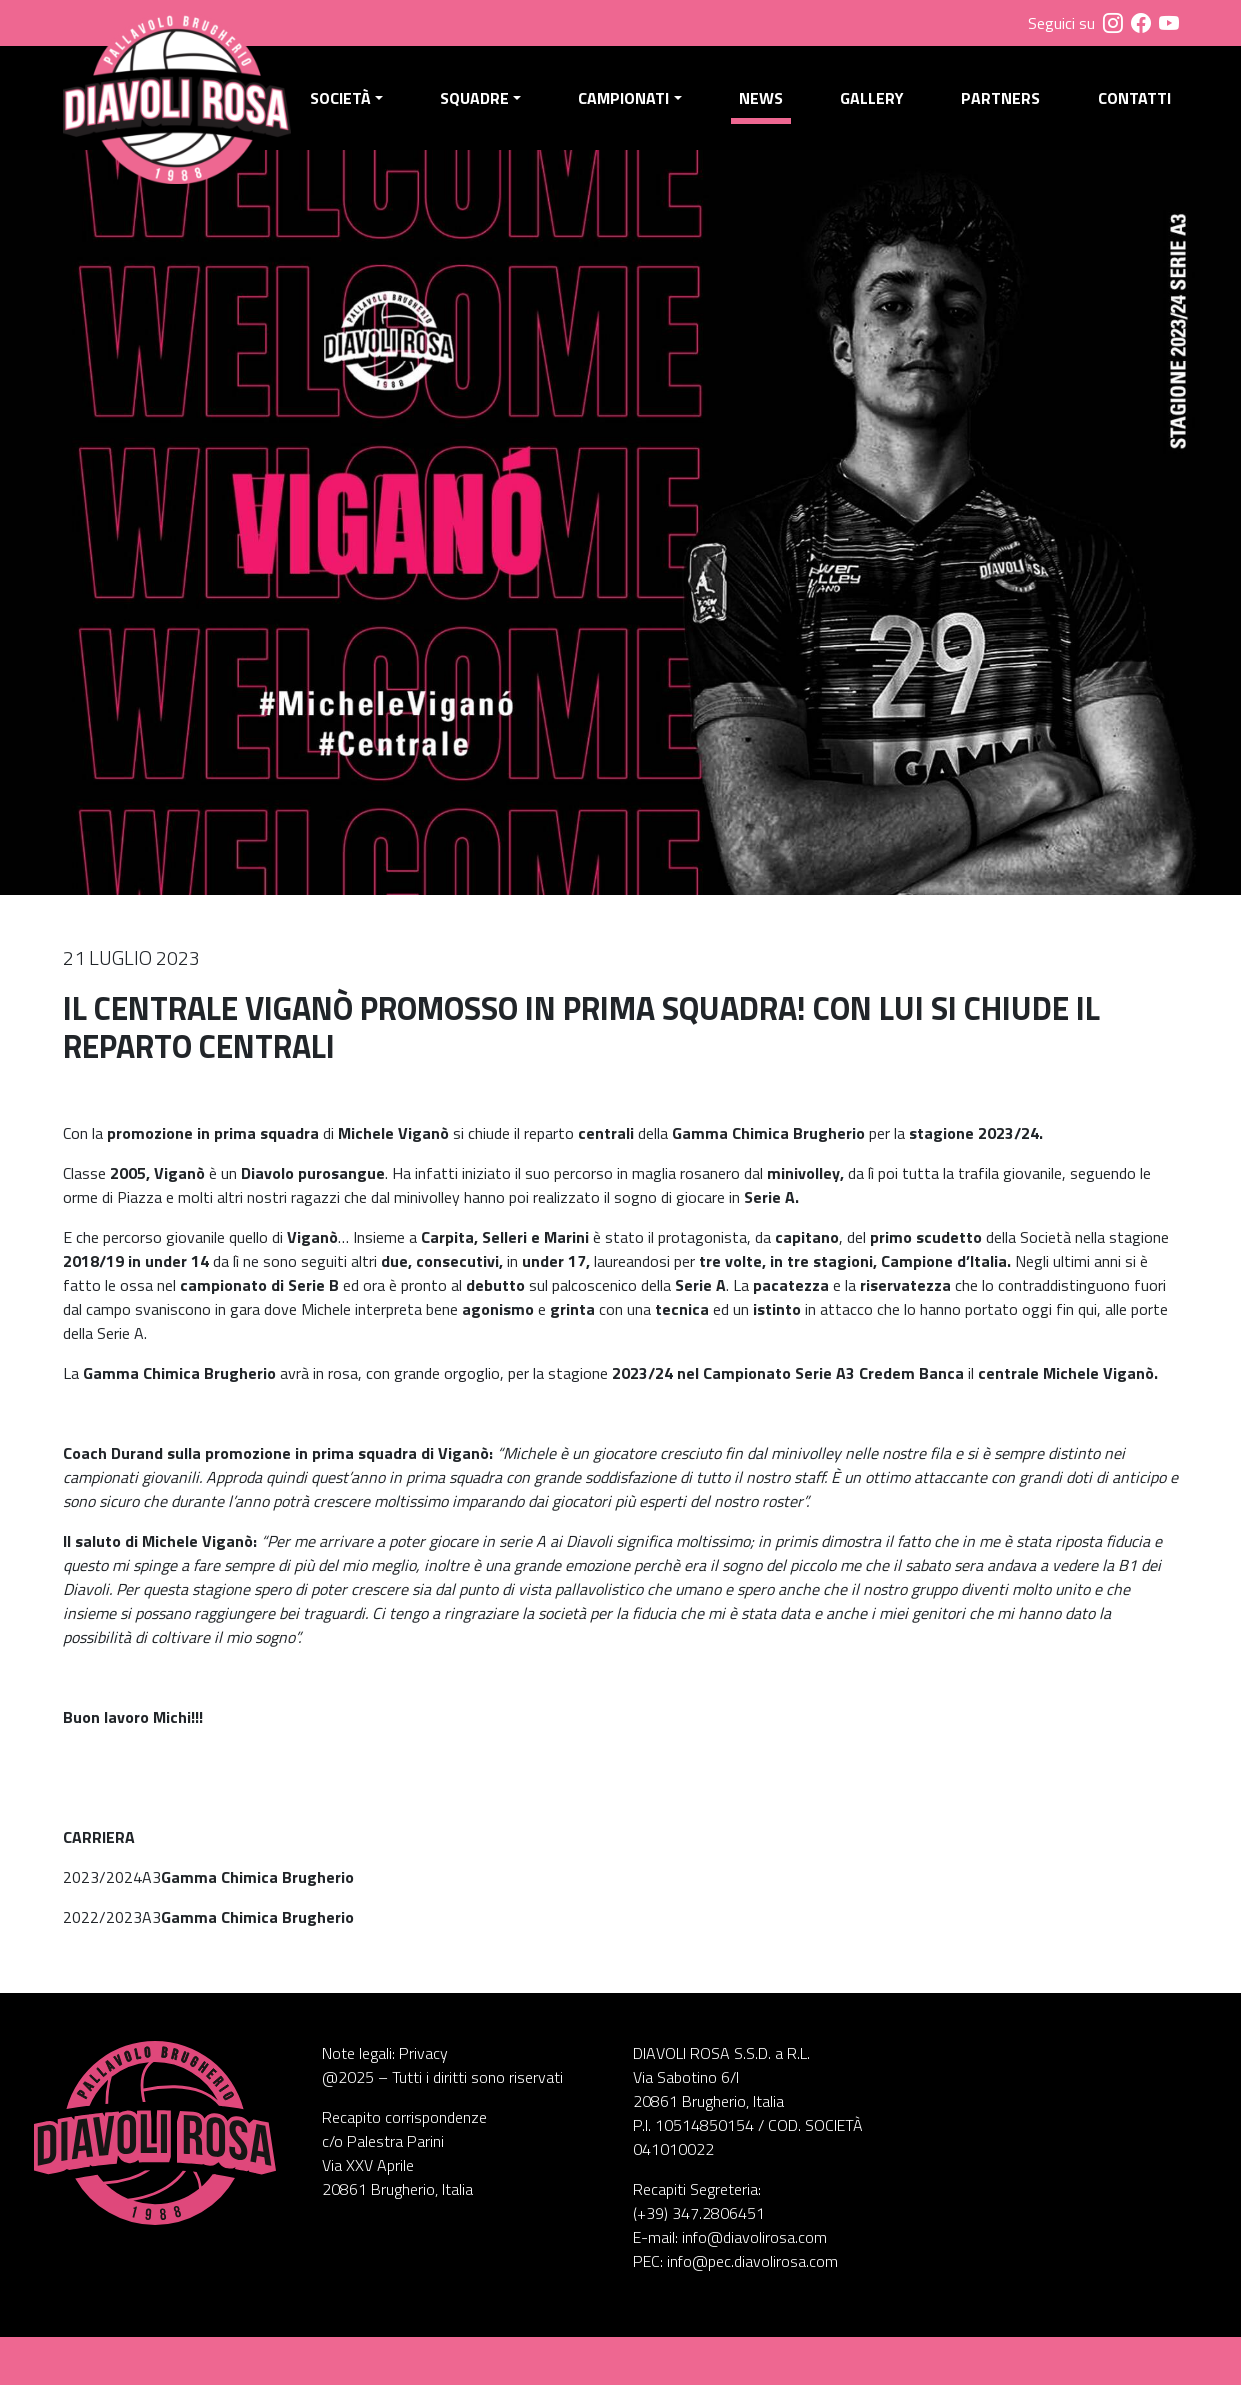 This screenshot has height=2391, width=1241. What do you see at coordinates (874, 101) in the screenshot?
I see `Gallery` at bounding box center [874, 101].